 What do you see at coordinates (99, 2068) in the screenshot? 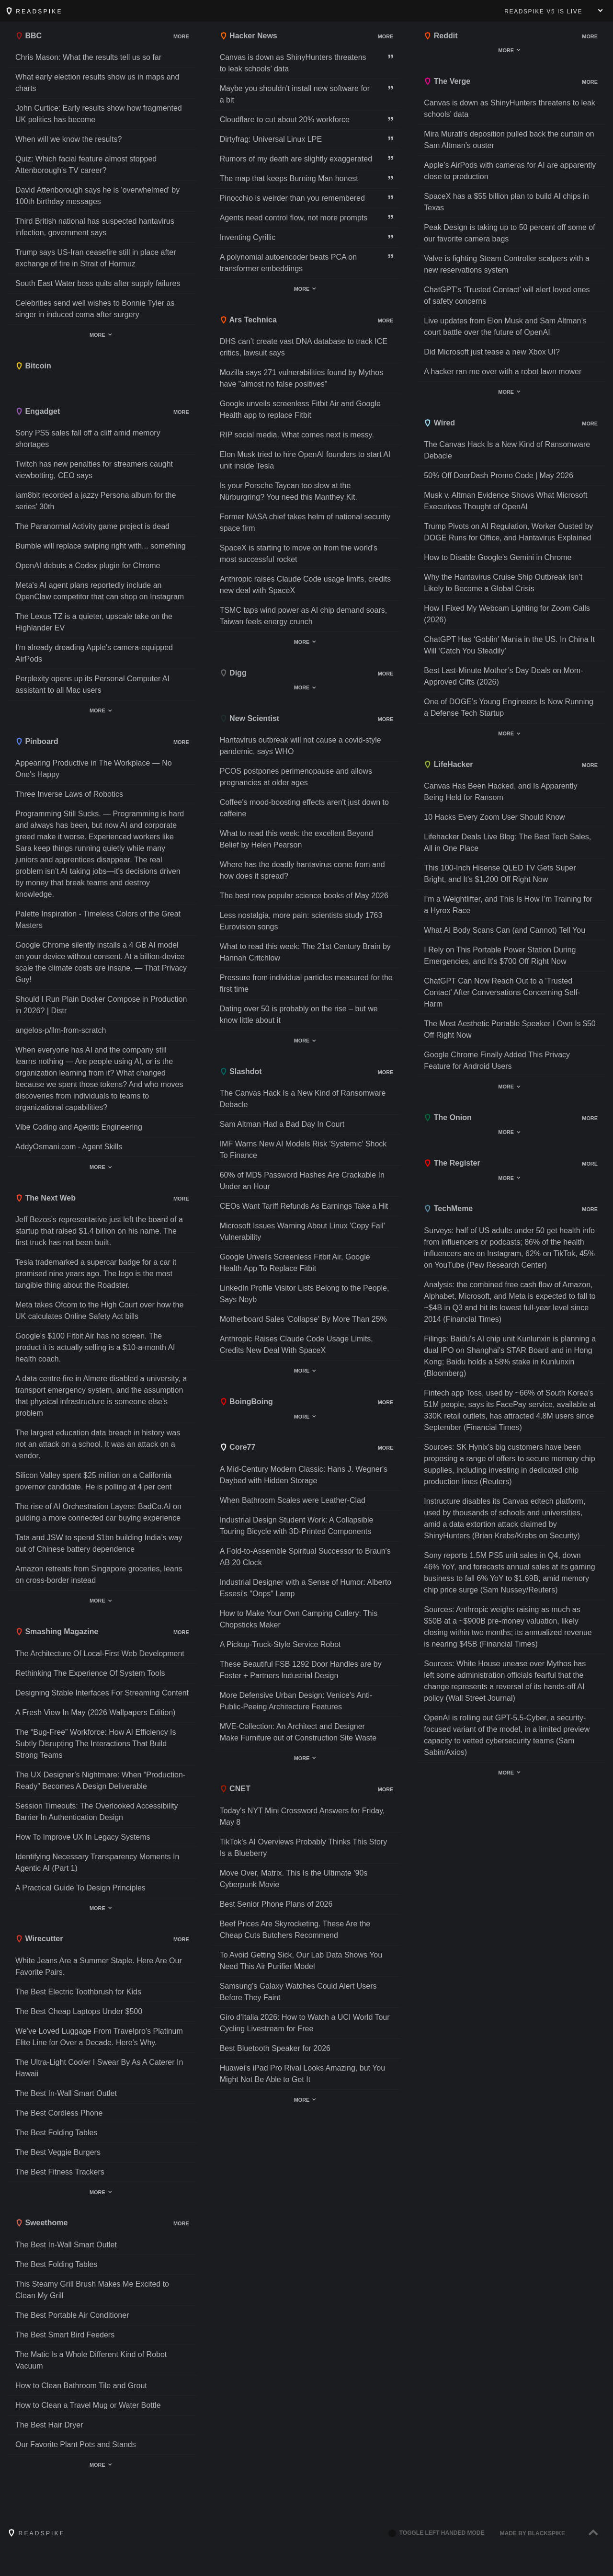
I see `The Ultra-Light Cooler I Swear By As A Caterer In Hawaii` at bounding box center [99, 2068].